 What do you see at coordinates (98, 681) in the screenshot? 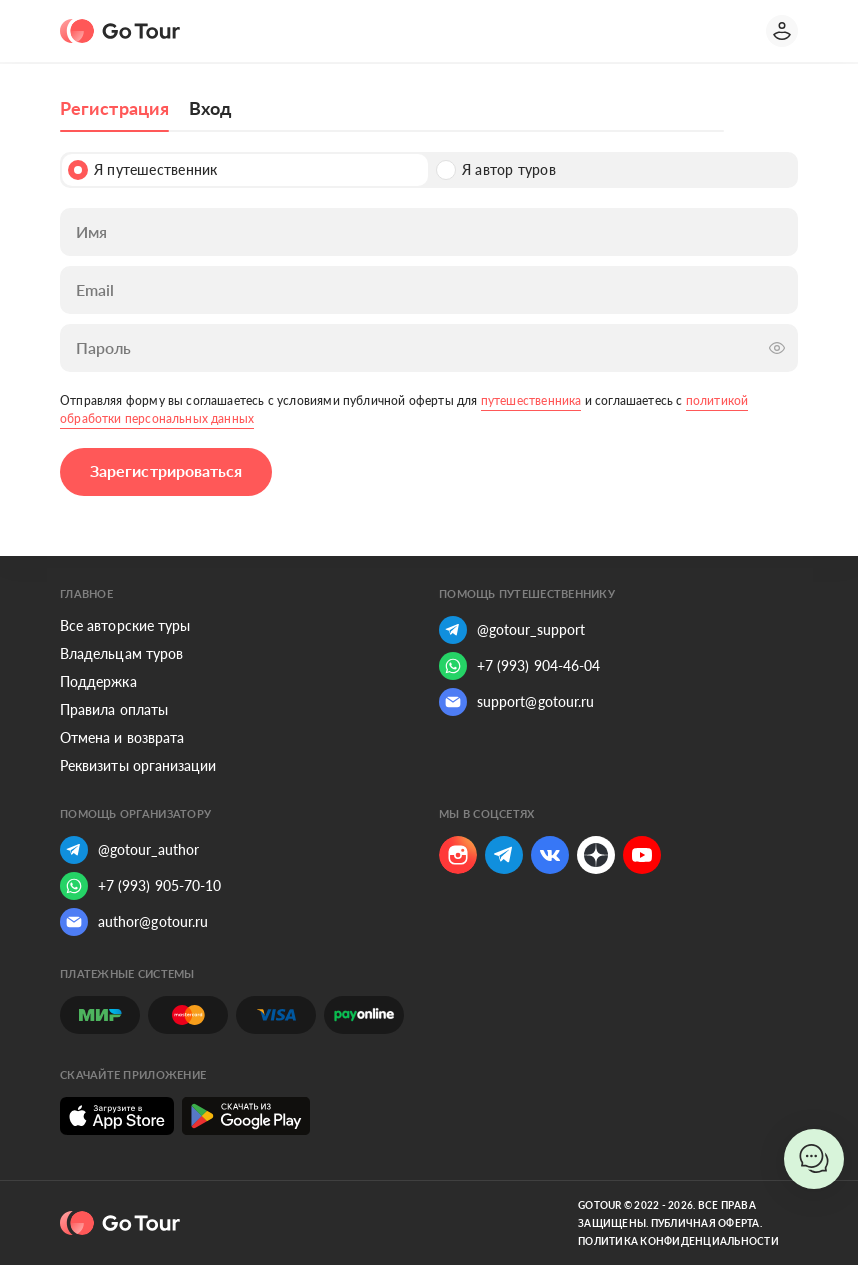
I see `Поддержка` at bounding box center [98, 681].